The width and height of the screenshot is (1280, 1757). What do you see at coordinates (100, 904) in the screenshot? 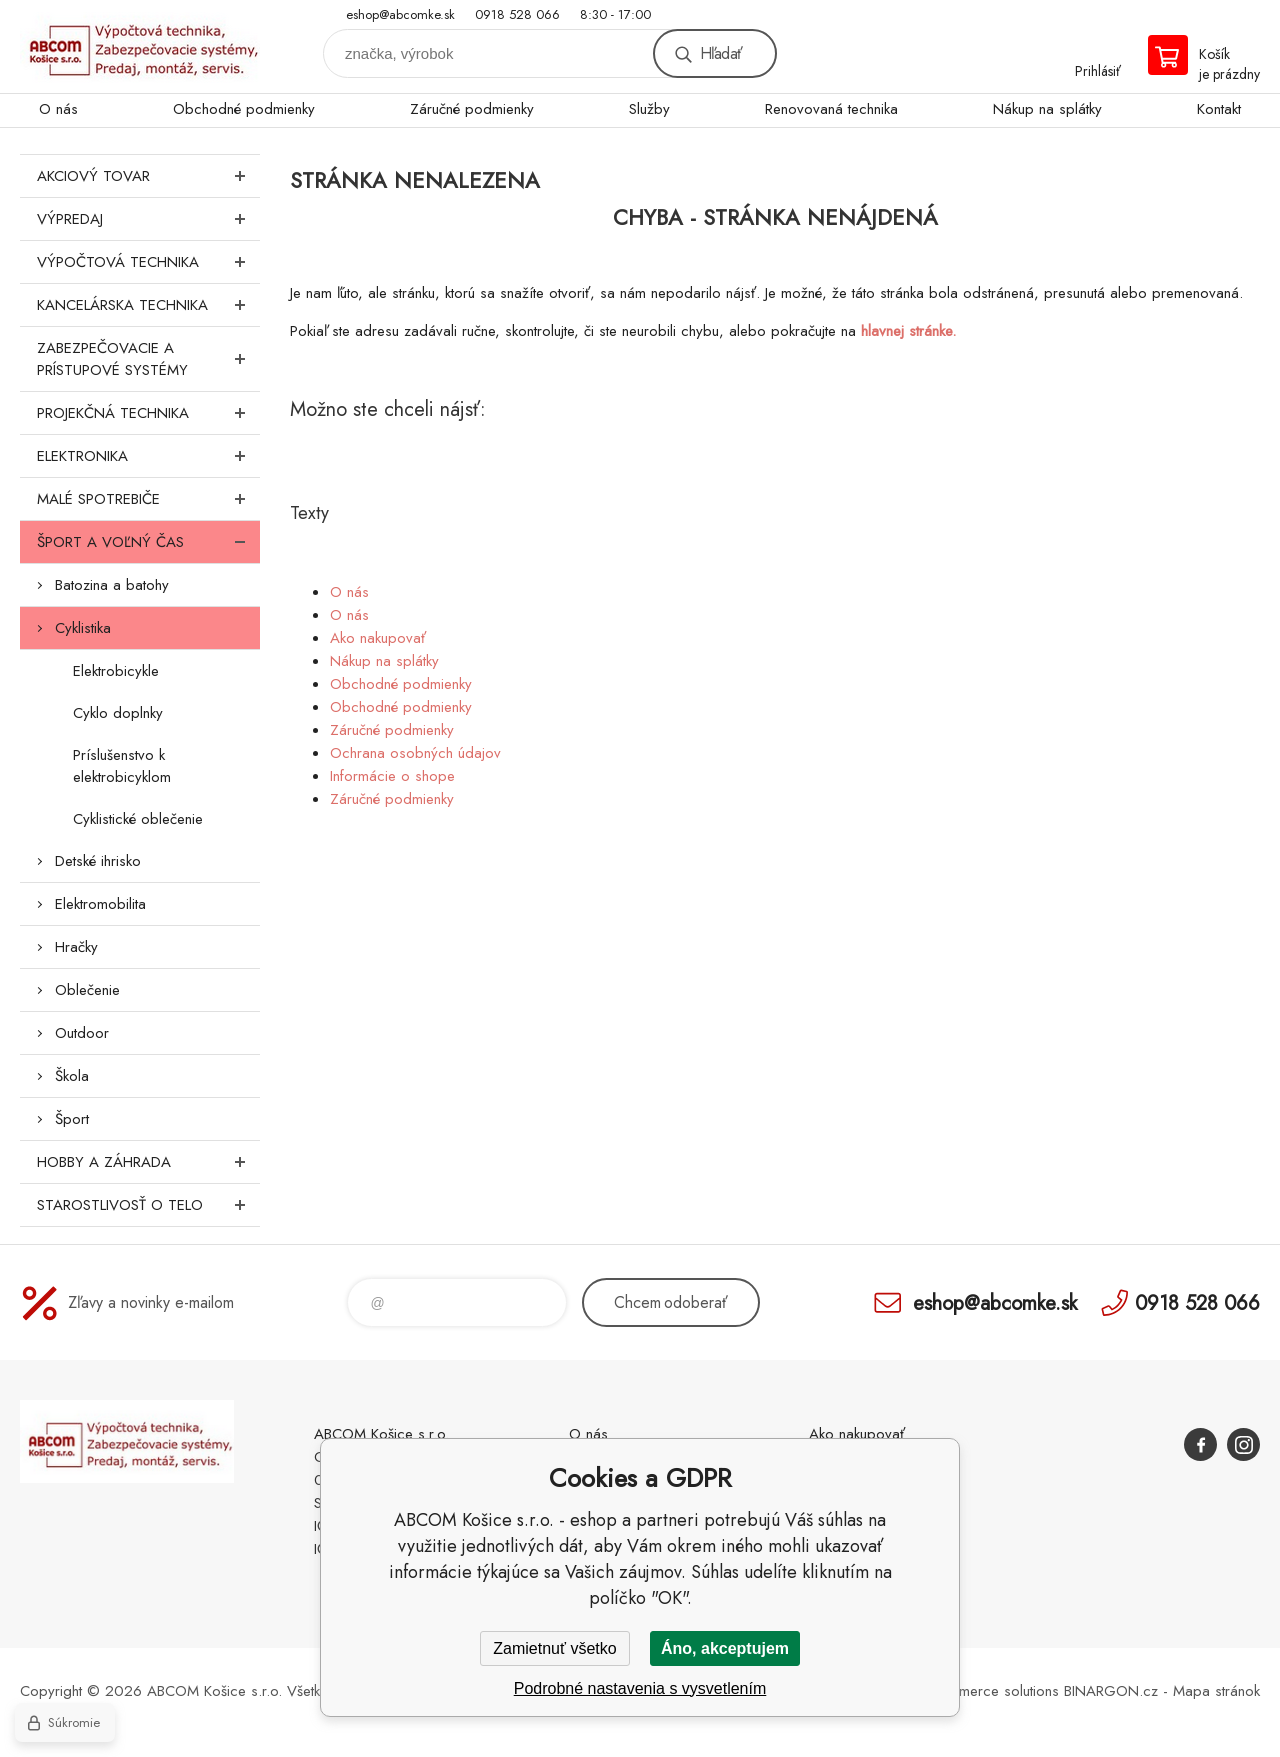
I see `Elektromobilita` at bounding box center [100, 904].